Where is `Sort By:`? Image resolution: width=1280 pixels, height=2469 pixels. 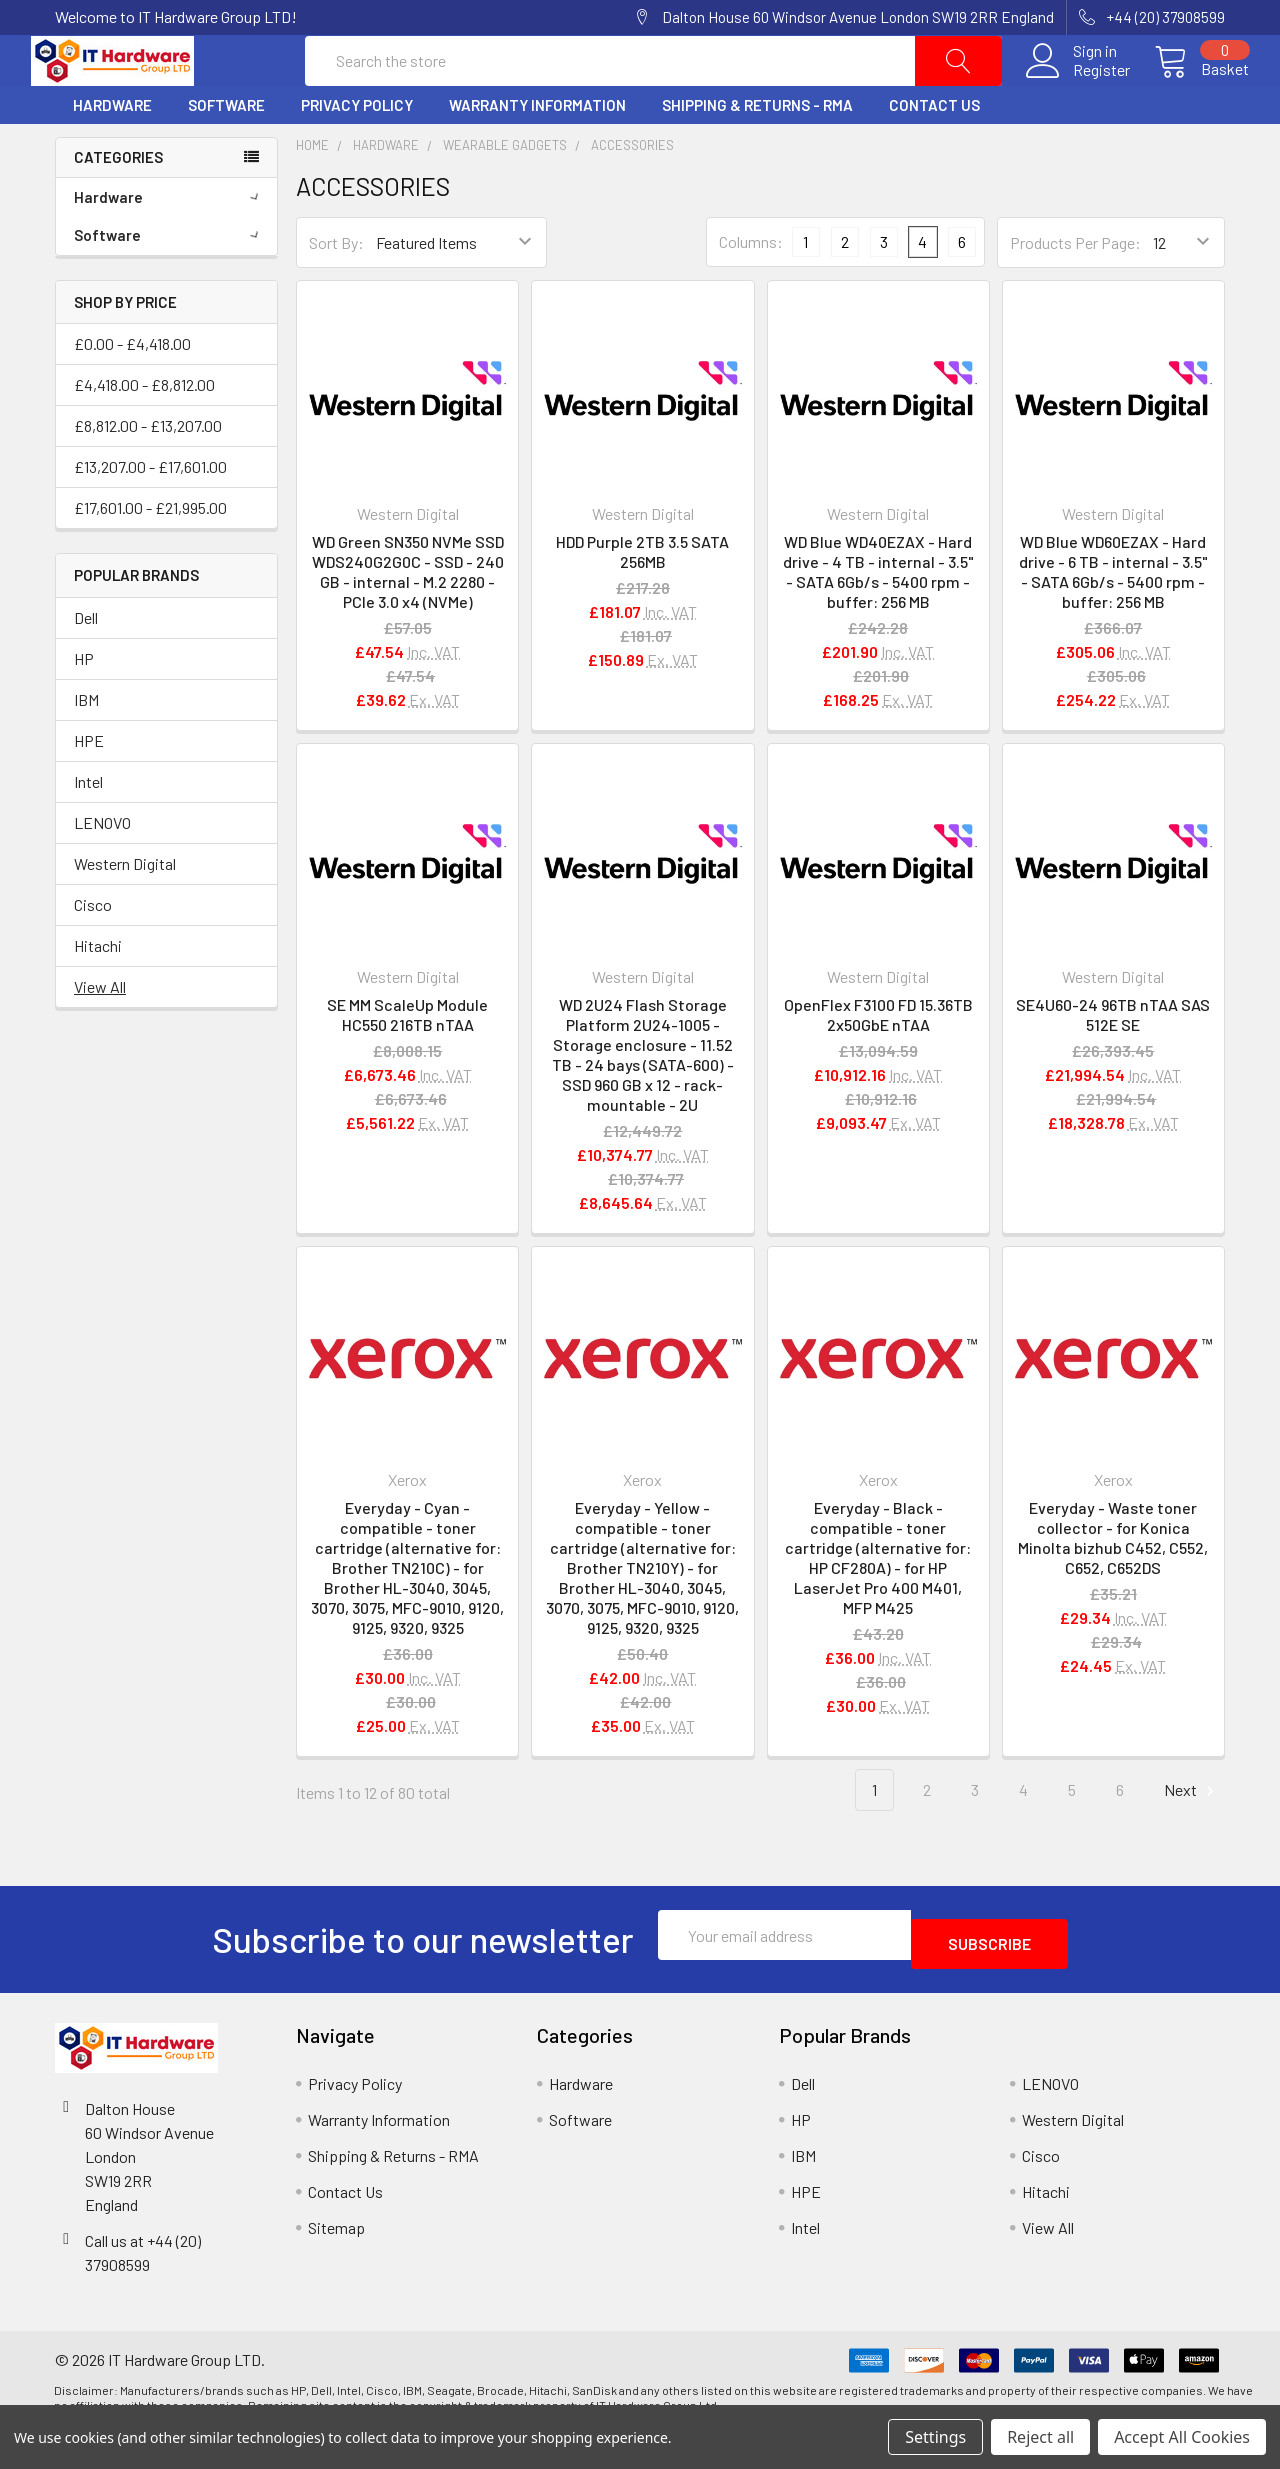 Sort By: is located at coordinates (336, 290).